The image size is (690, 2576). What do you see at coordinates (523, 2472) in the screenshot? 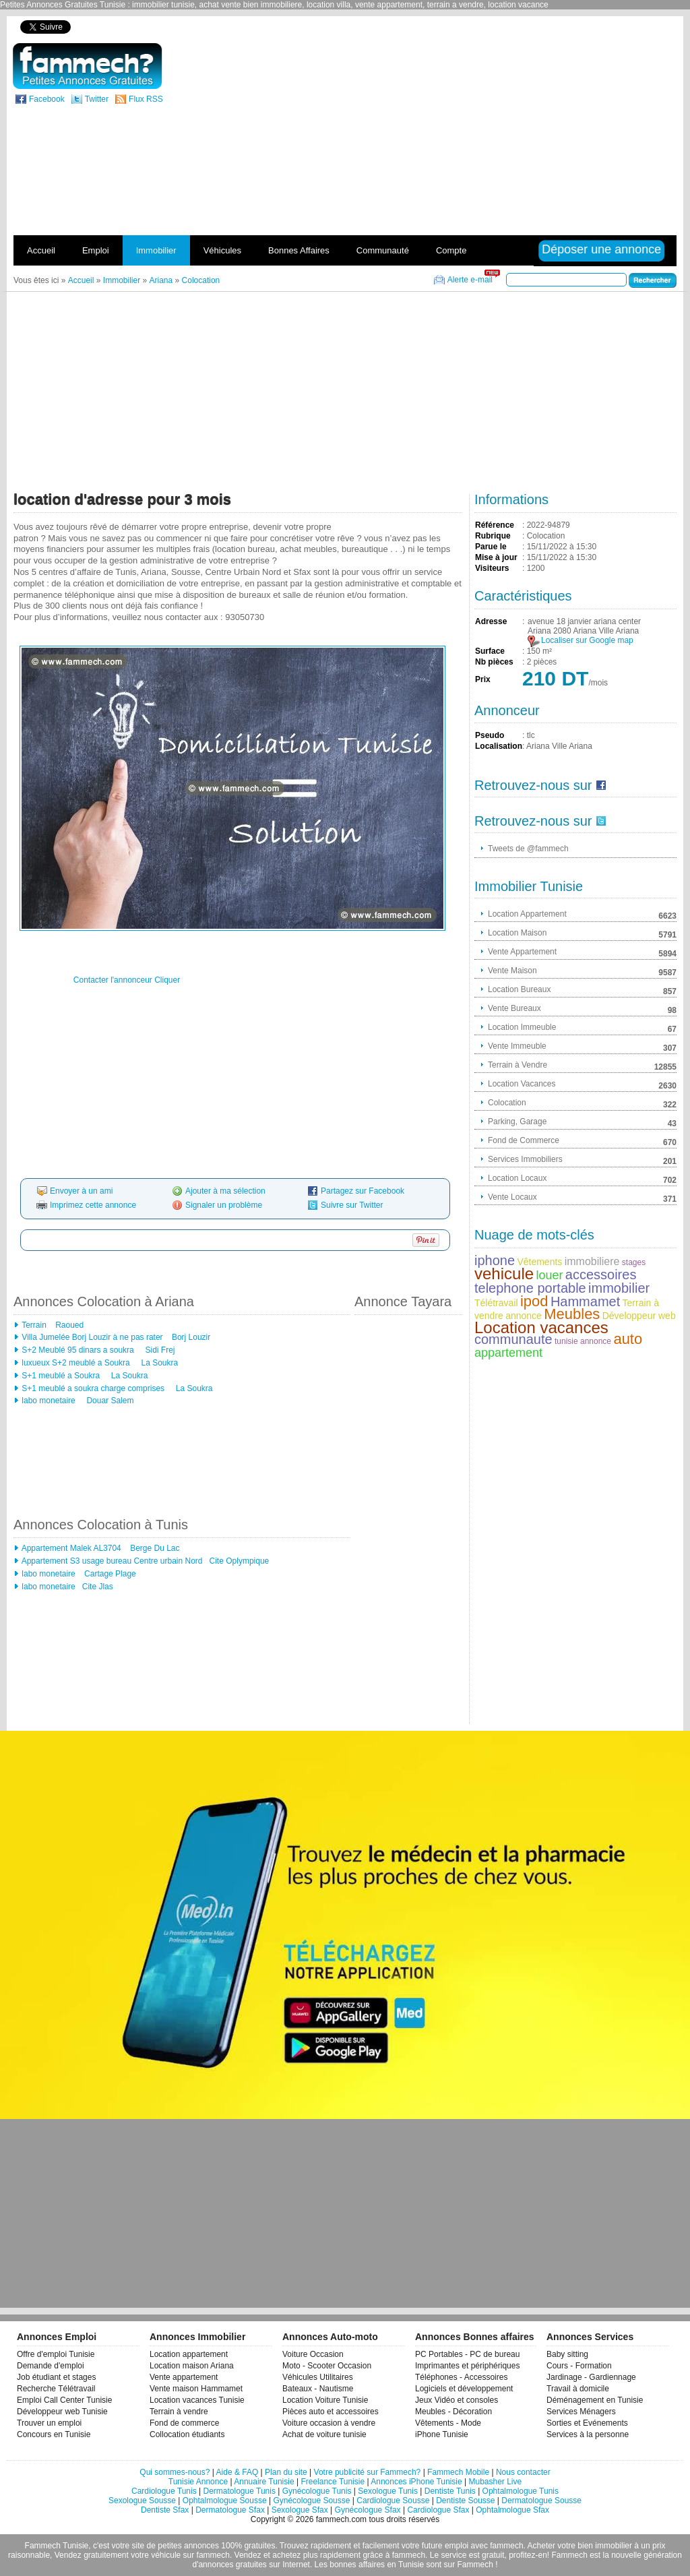
I see `Nous contacter` at bounding box center [523, 2472].